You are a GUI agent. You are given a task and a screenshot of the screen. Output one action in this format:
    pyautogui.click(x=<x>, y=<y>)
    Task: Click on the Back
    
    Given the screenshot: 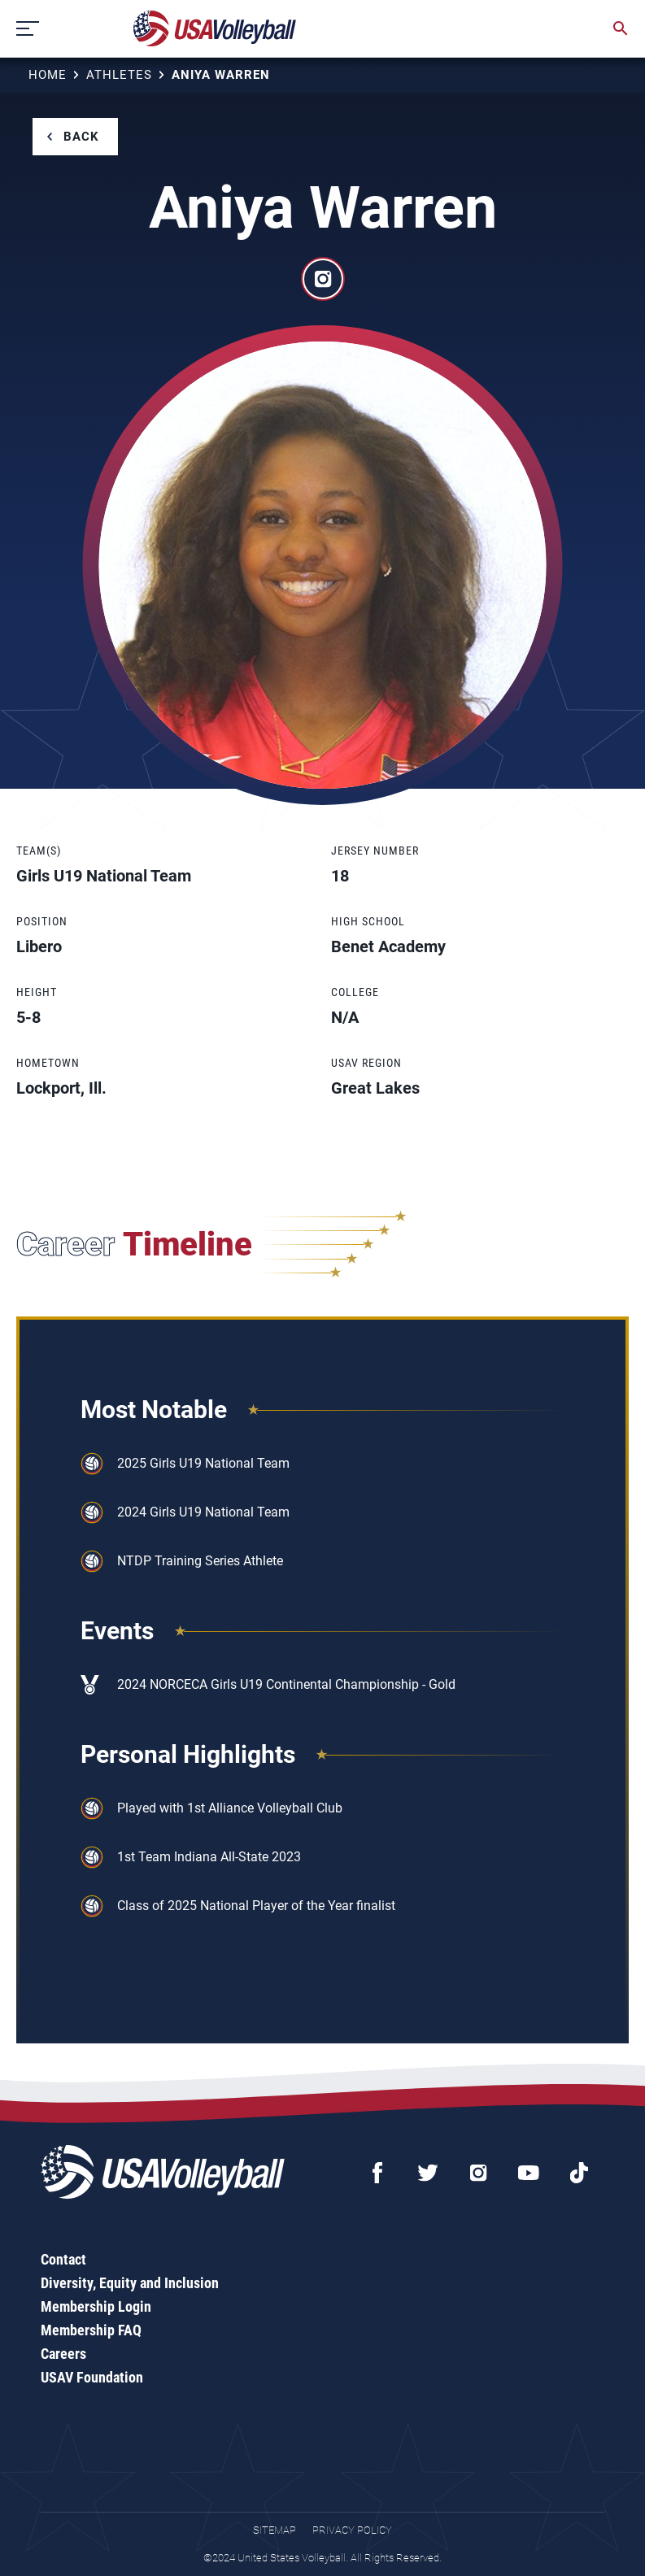 What is the action you would take?
    pyautogui.click(x=81, y=136)
    